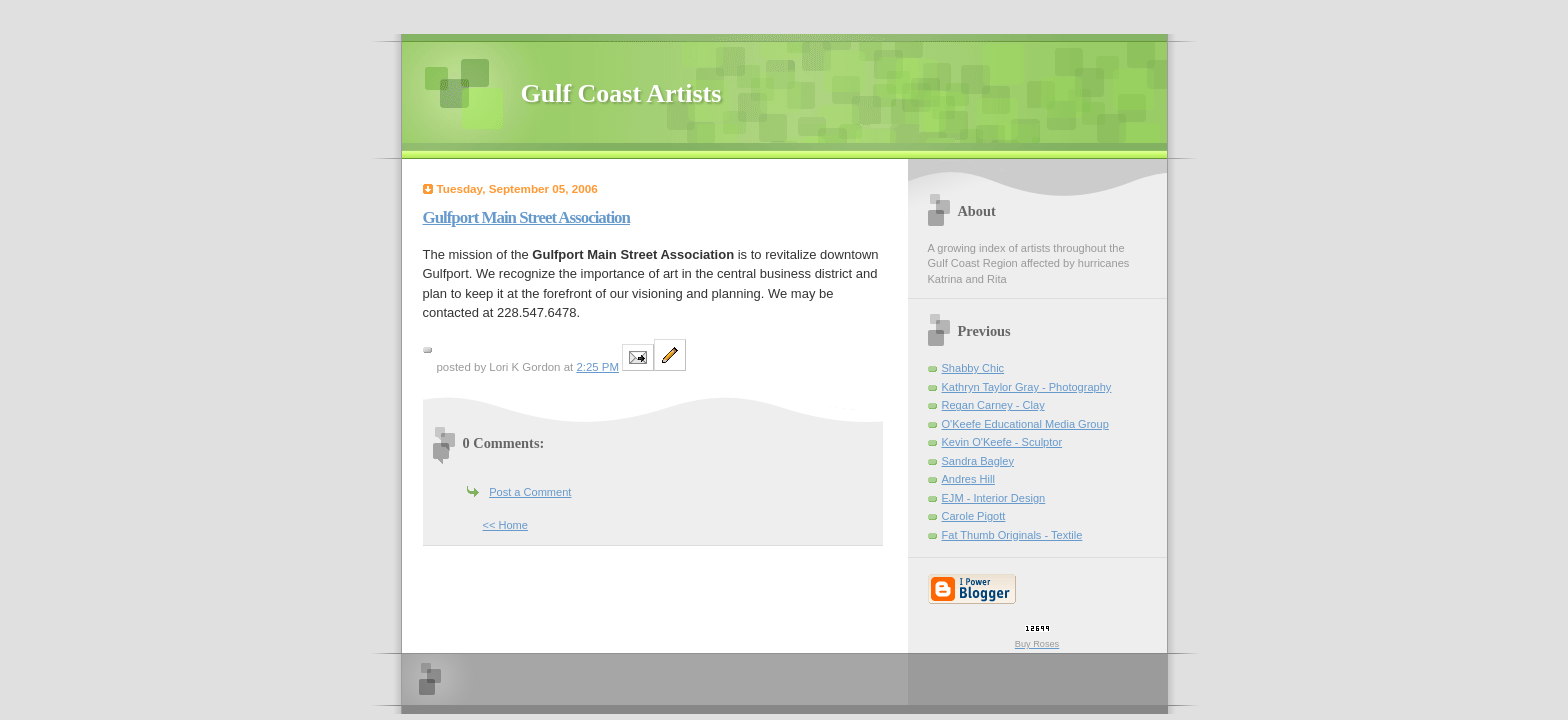 The image size is (1568, 720). What do you see at coordinates (530, 492) in the screenshot?
I see `Post a Comment` at bounding box center [530, 492].